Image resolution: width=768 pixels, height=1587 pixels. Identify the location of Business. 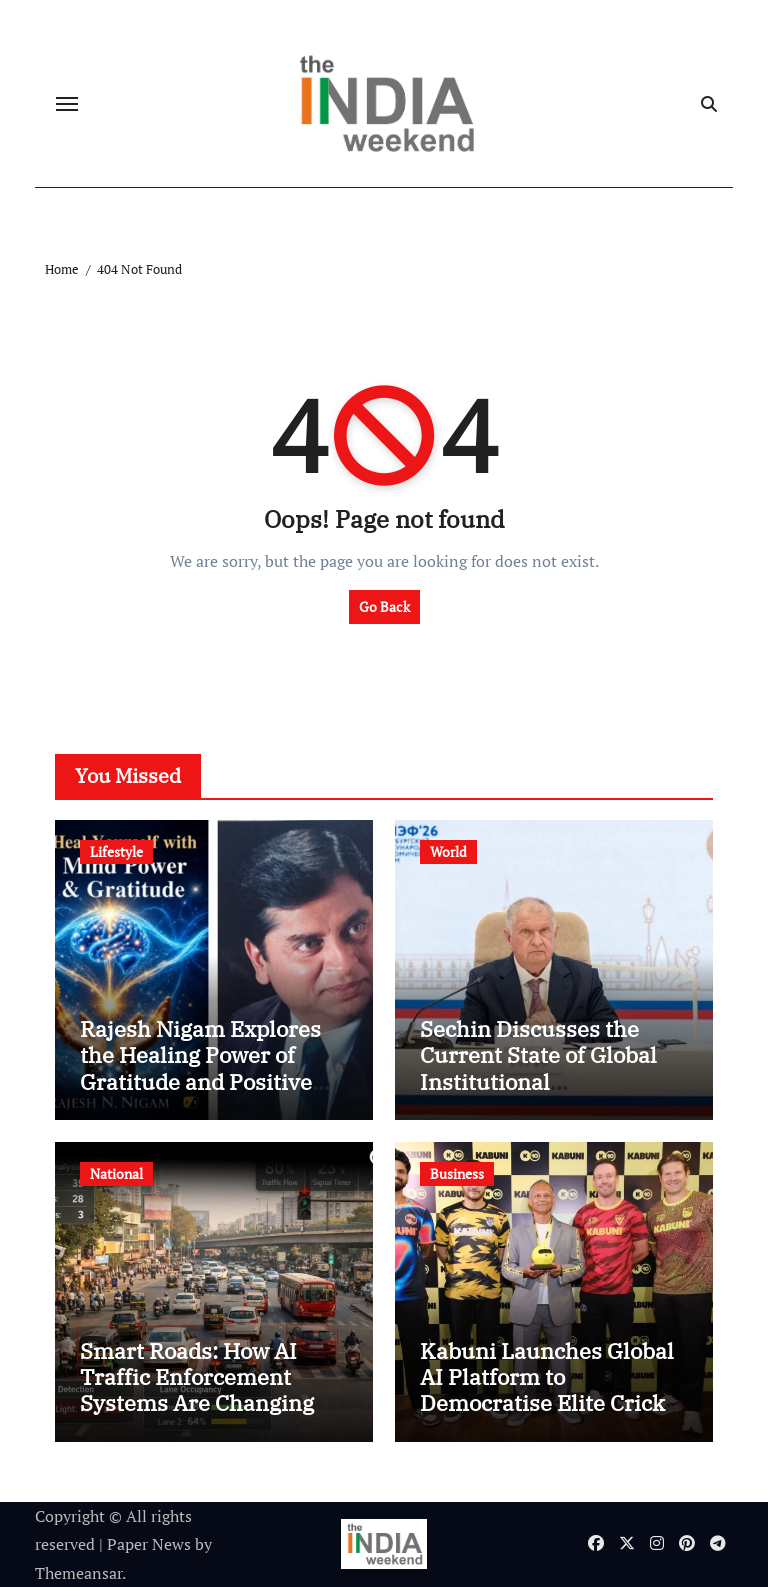
(457, 1173).